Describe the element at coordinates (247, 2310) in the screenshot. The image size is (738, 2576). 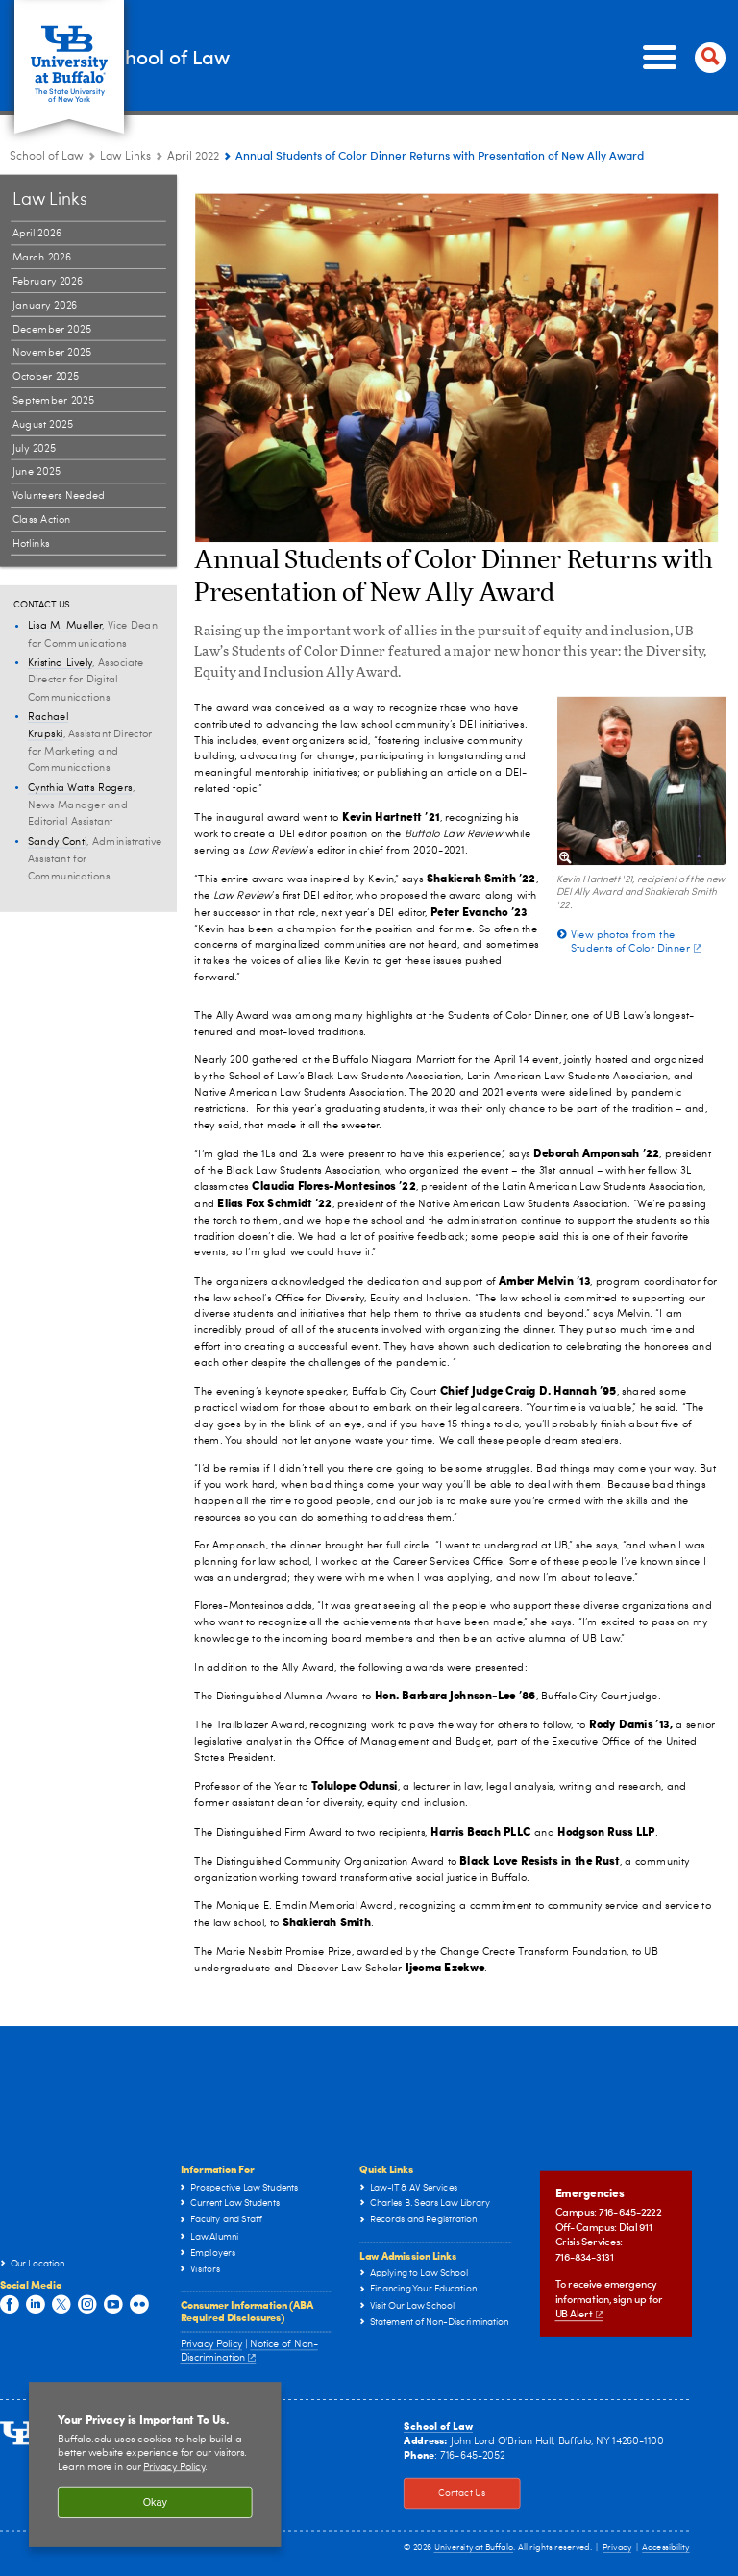
I see `Consumer Information (ABA Required Disclosures)` at that location.